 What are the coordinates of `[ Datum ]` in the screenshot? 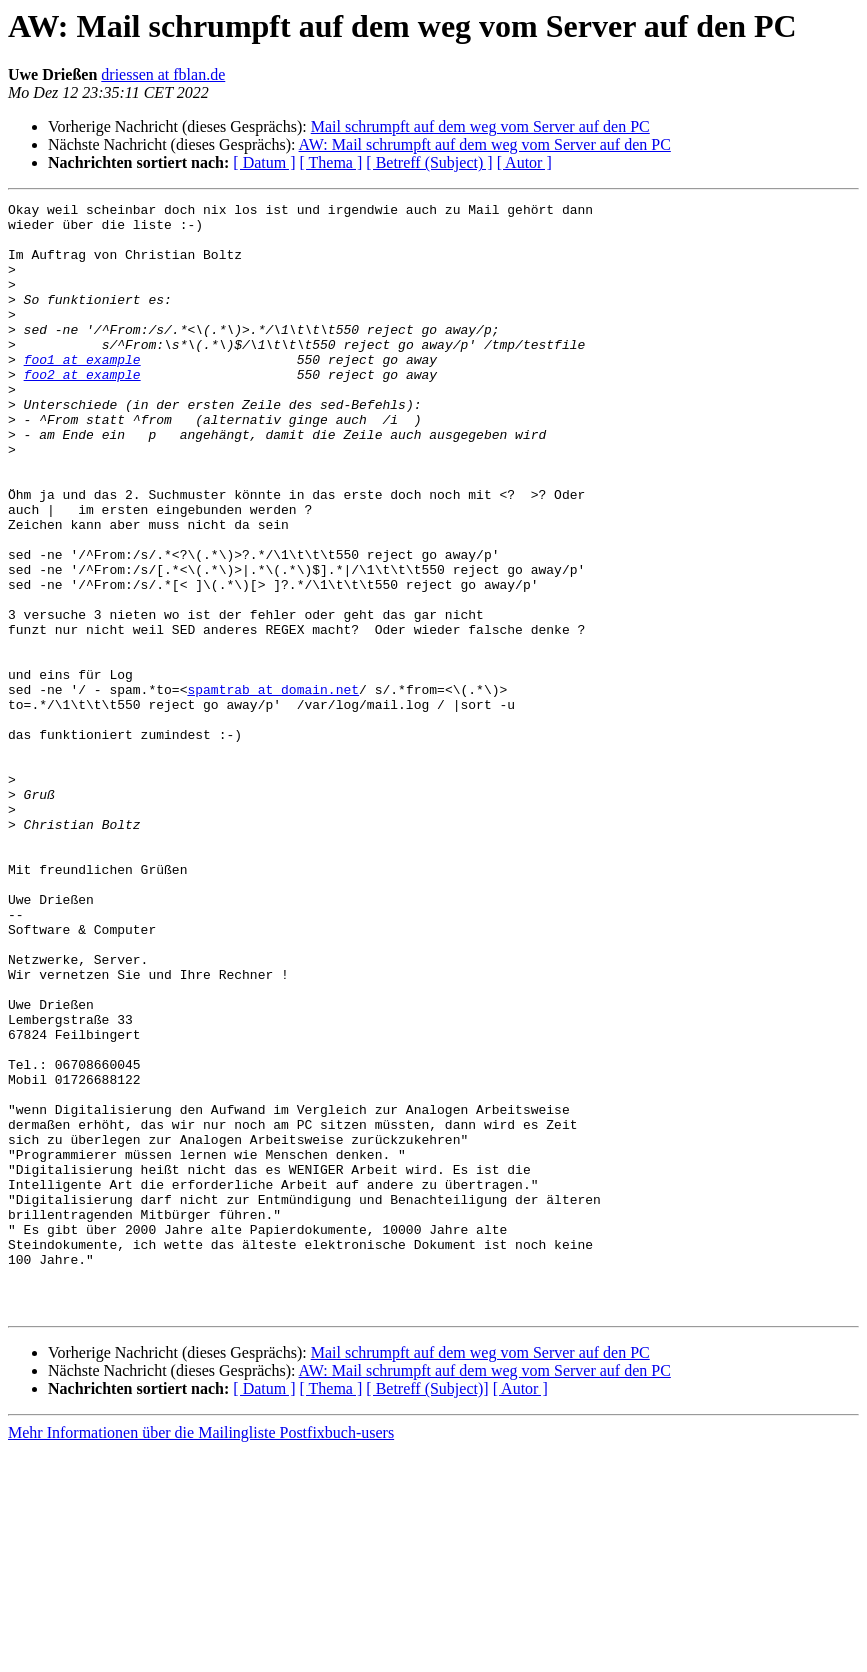 It's located at (264, 162).